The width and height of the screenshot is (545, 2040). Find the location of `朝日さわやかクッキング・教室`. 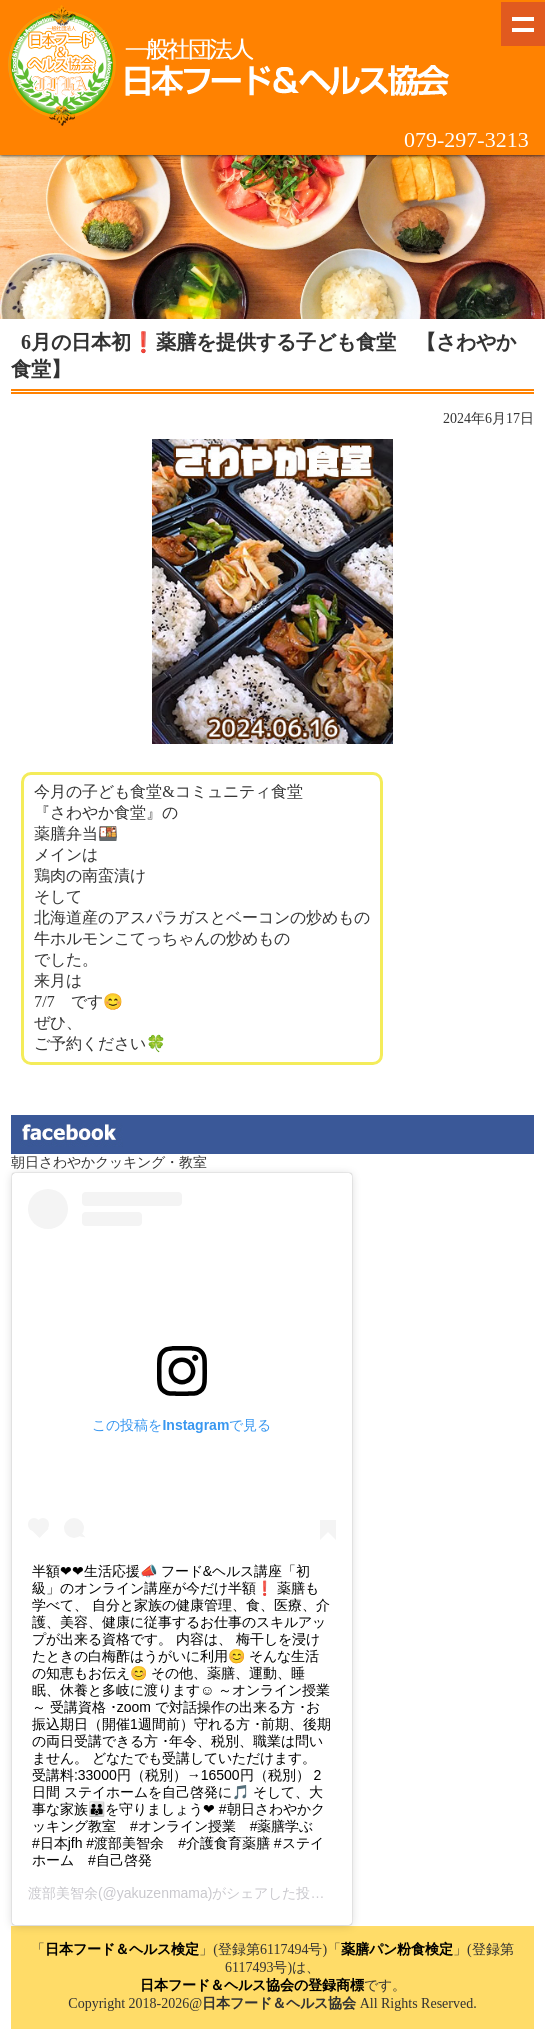

朝日さわやかクッキング・教室 is located at coordinates (109, 1162).